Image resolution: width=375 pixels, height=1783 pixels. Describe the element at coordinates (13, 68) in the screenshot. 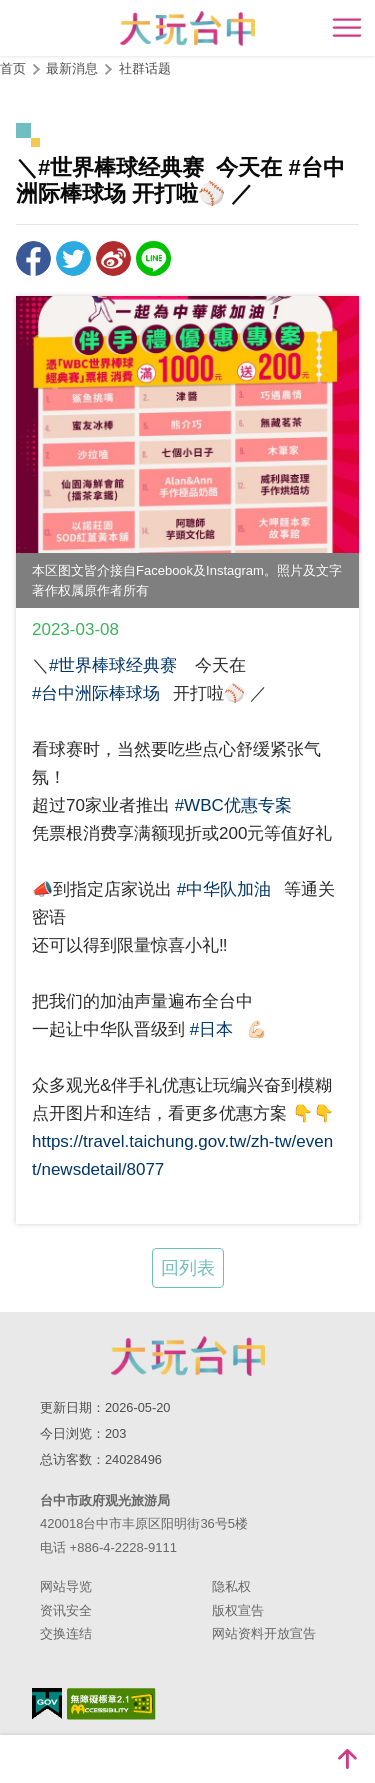

I see `首页` at that location.